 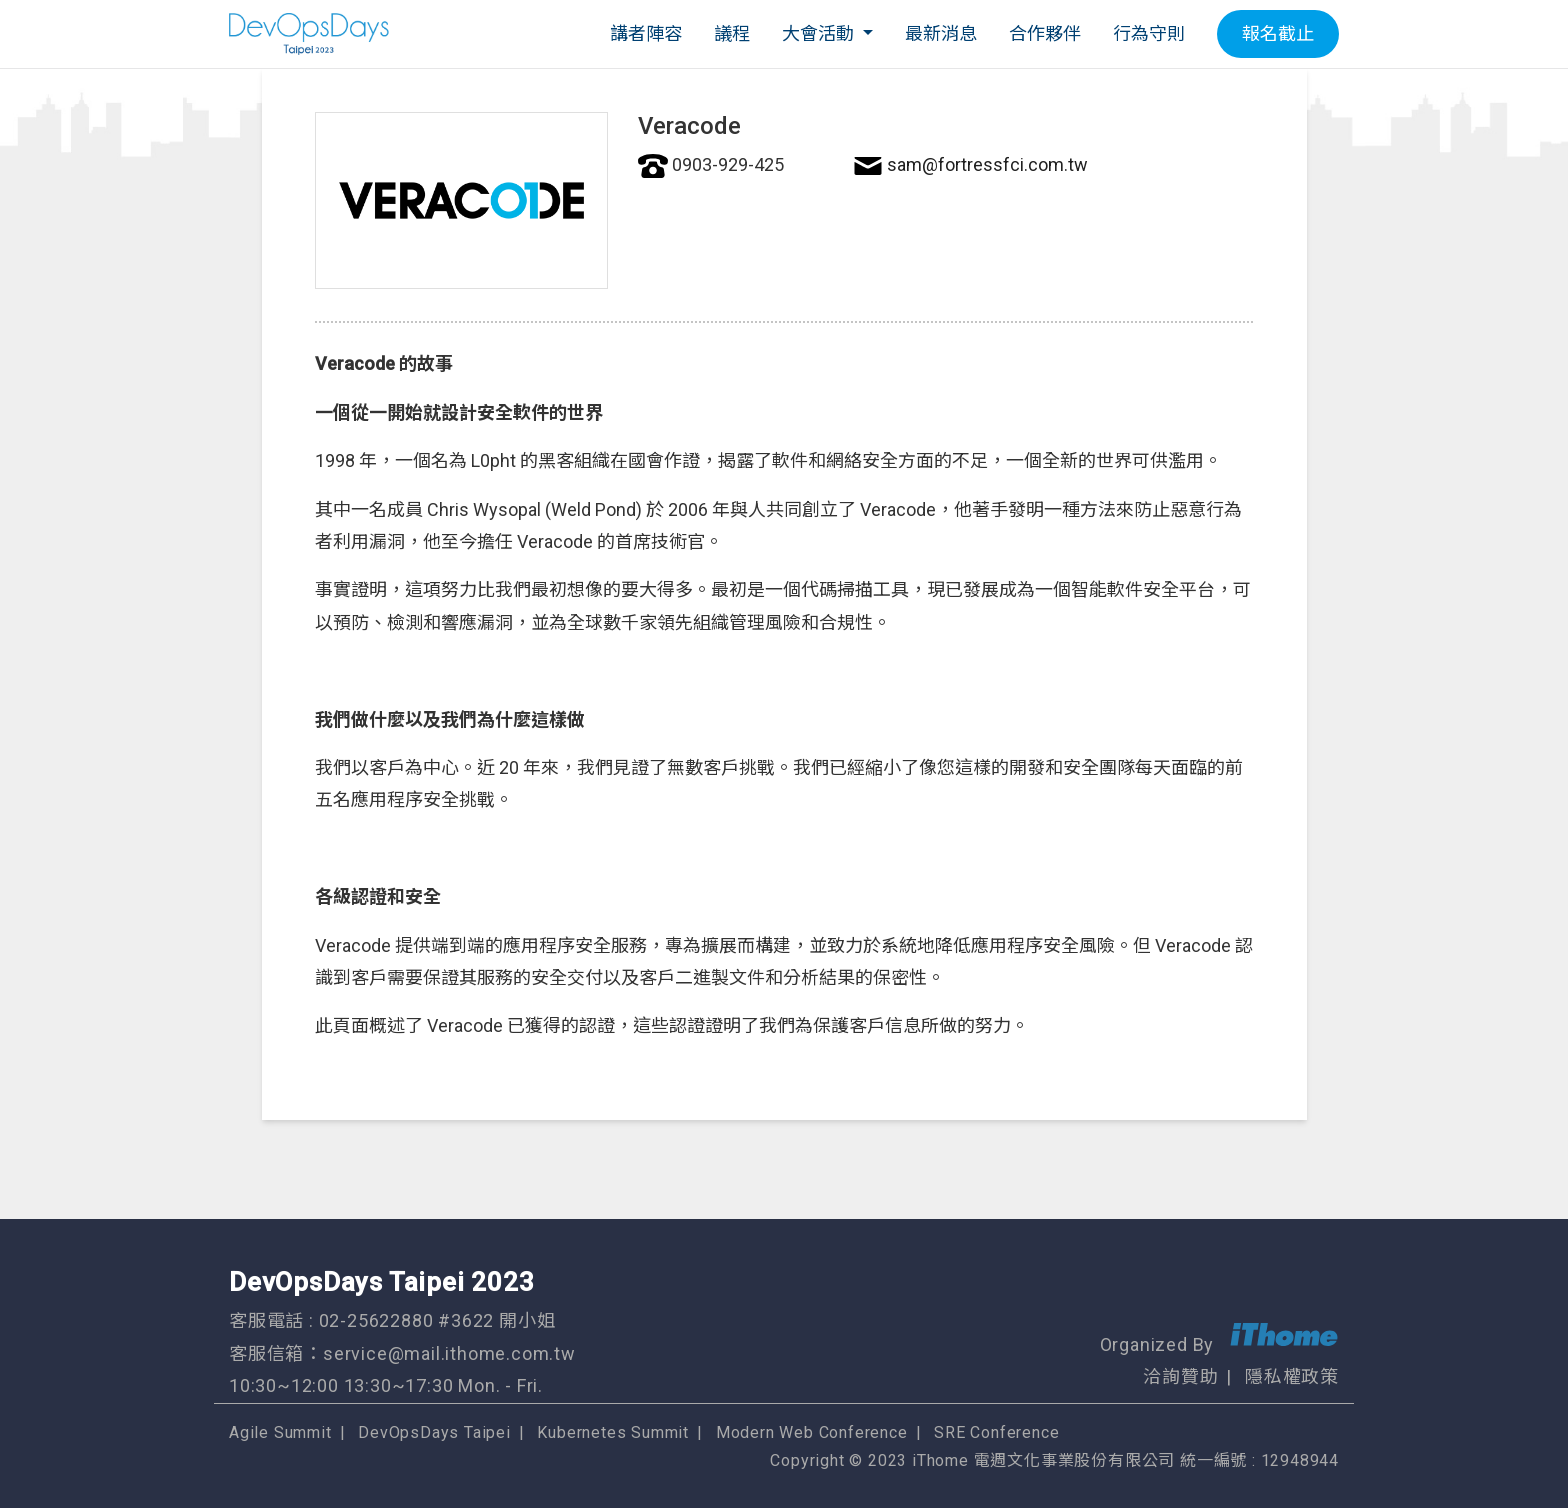 What do you see at coordinates (1180, 1376) in the screenshot?
I see `洽詢贊助` at bounding box center [1180, 1376].